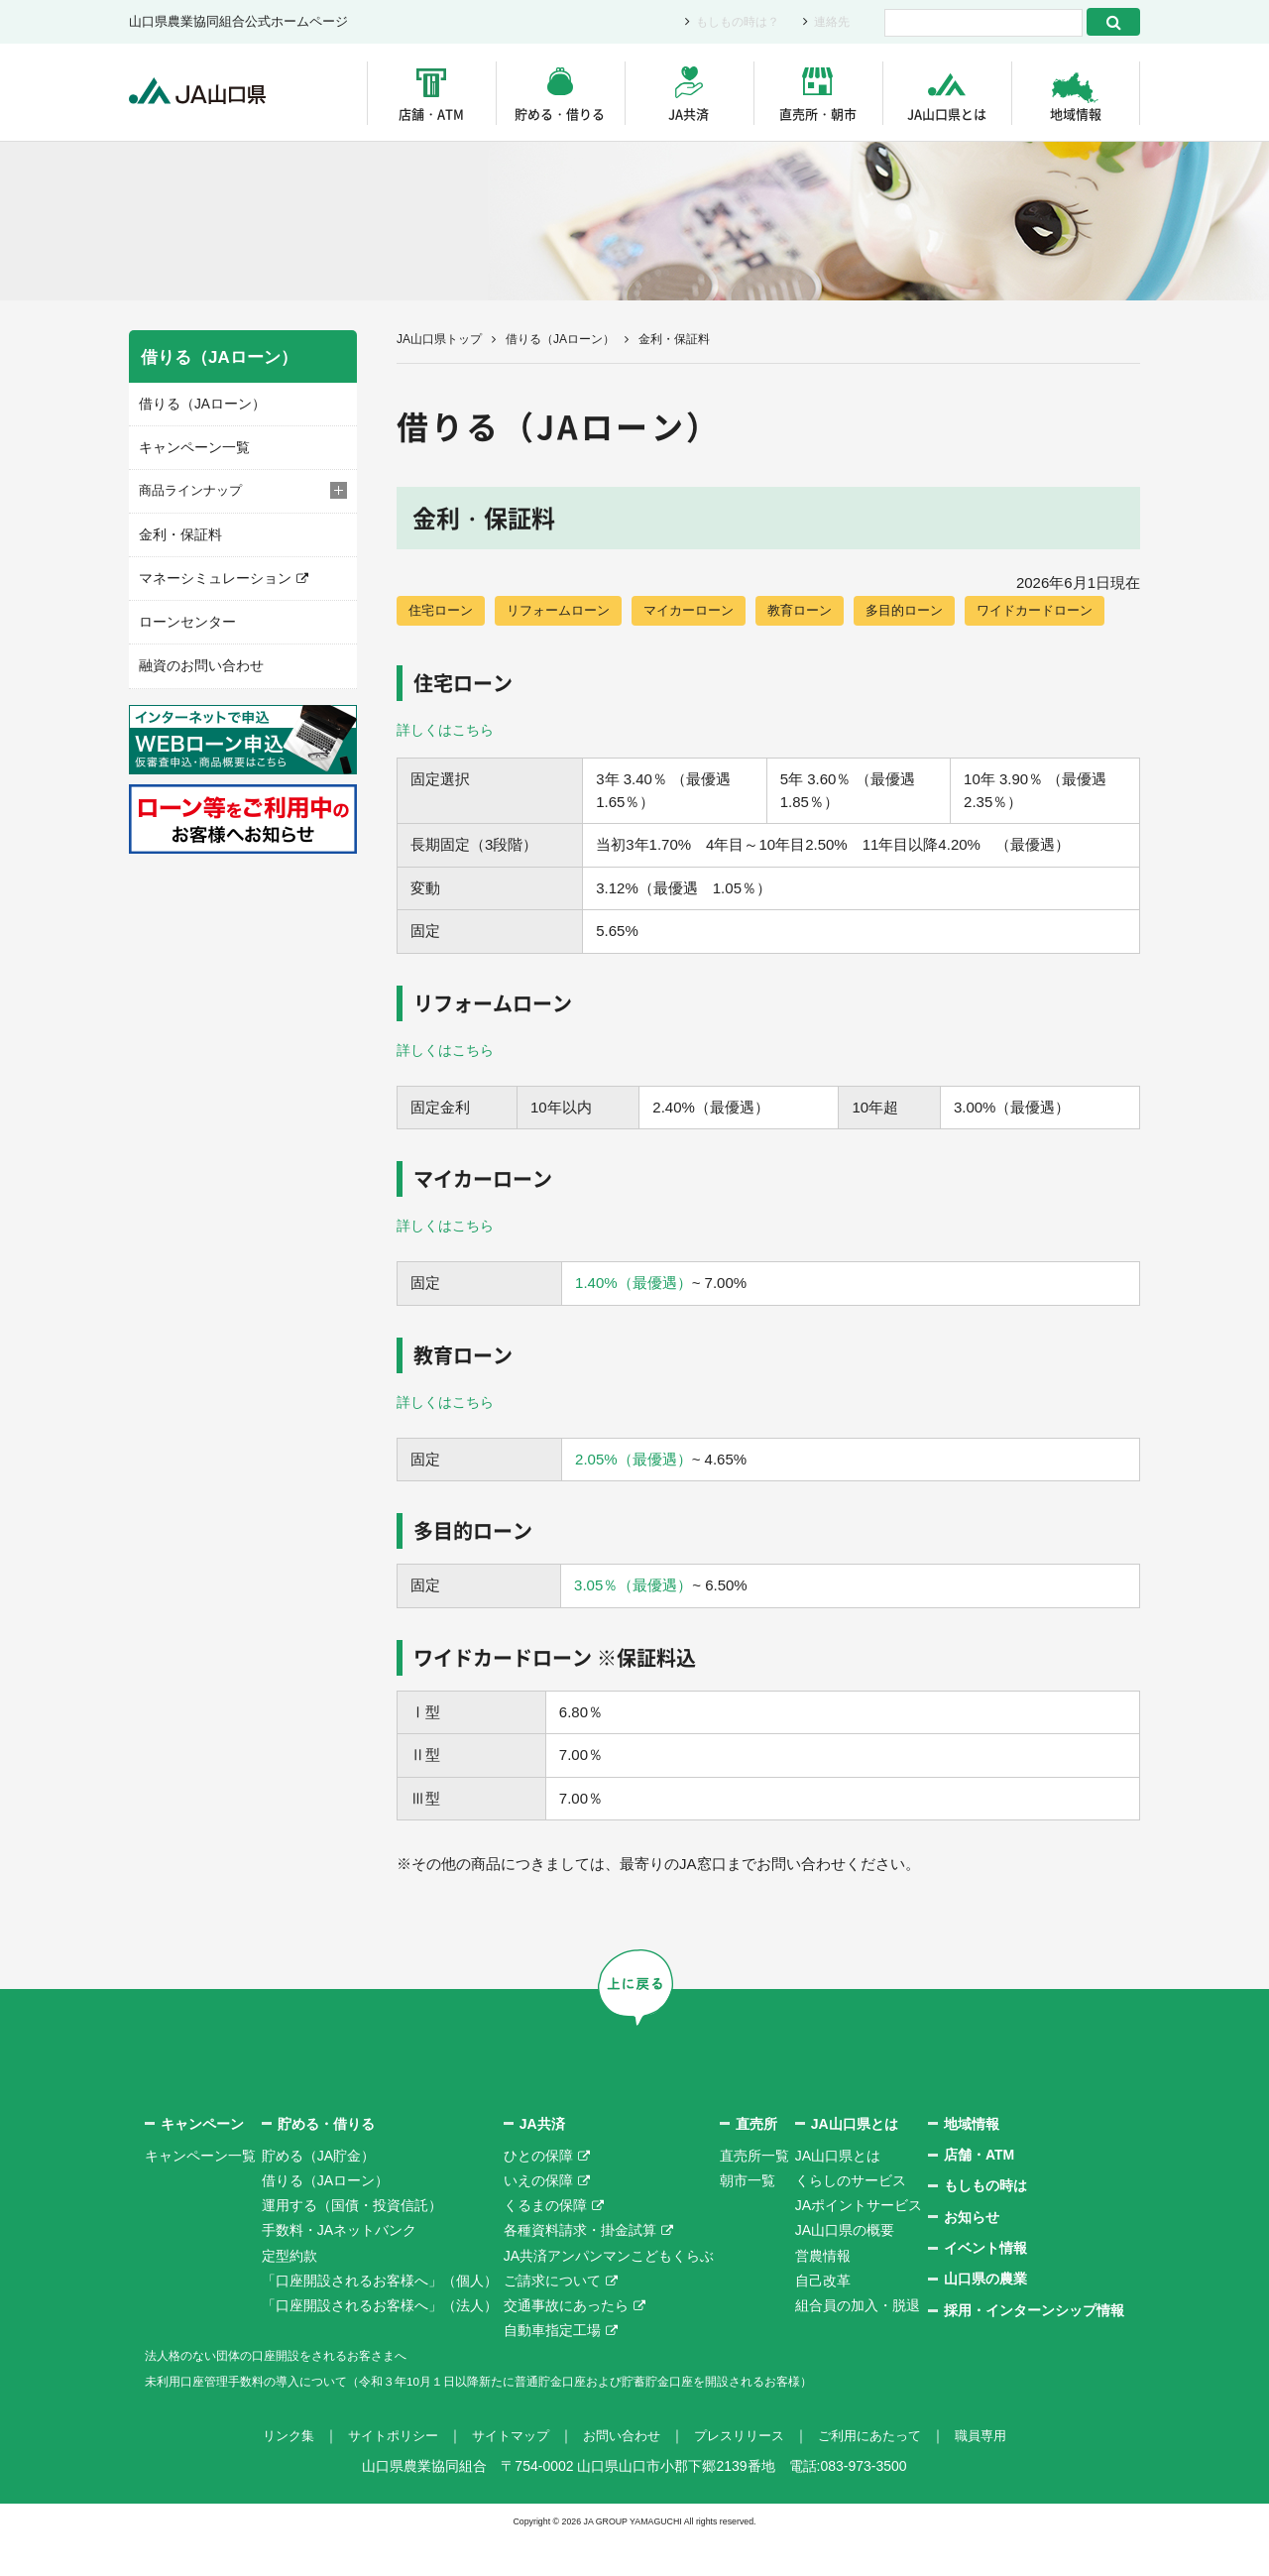 This screenshot has height=2576, width=1269. I want to click on リフォームローン, so click(567, 611).